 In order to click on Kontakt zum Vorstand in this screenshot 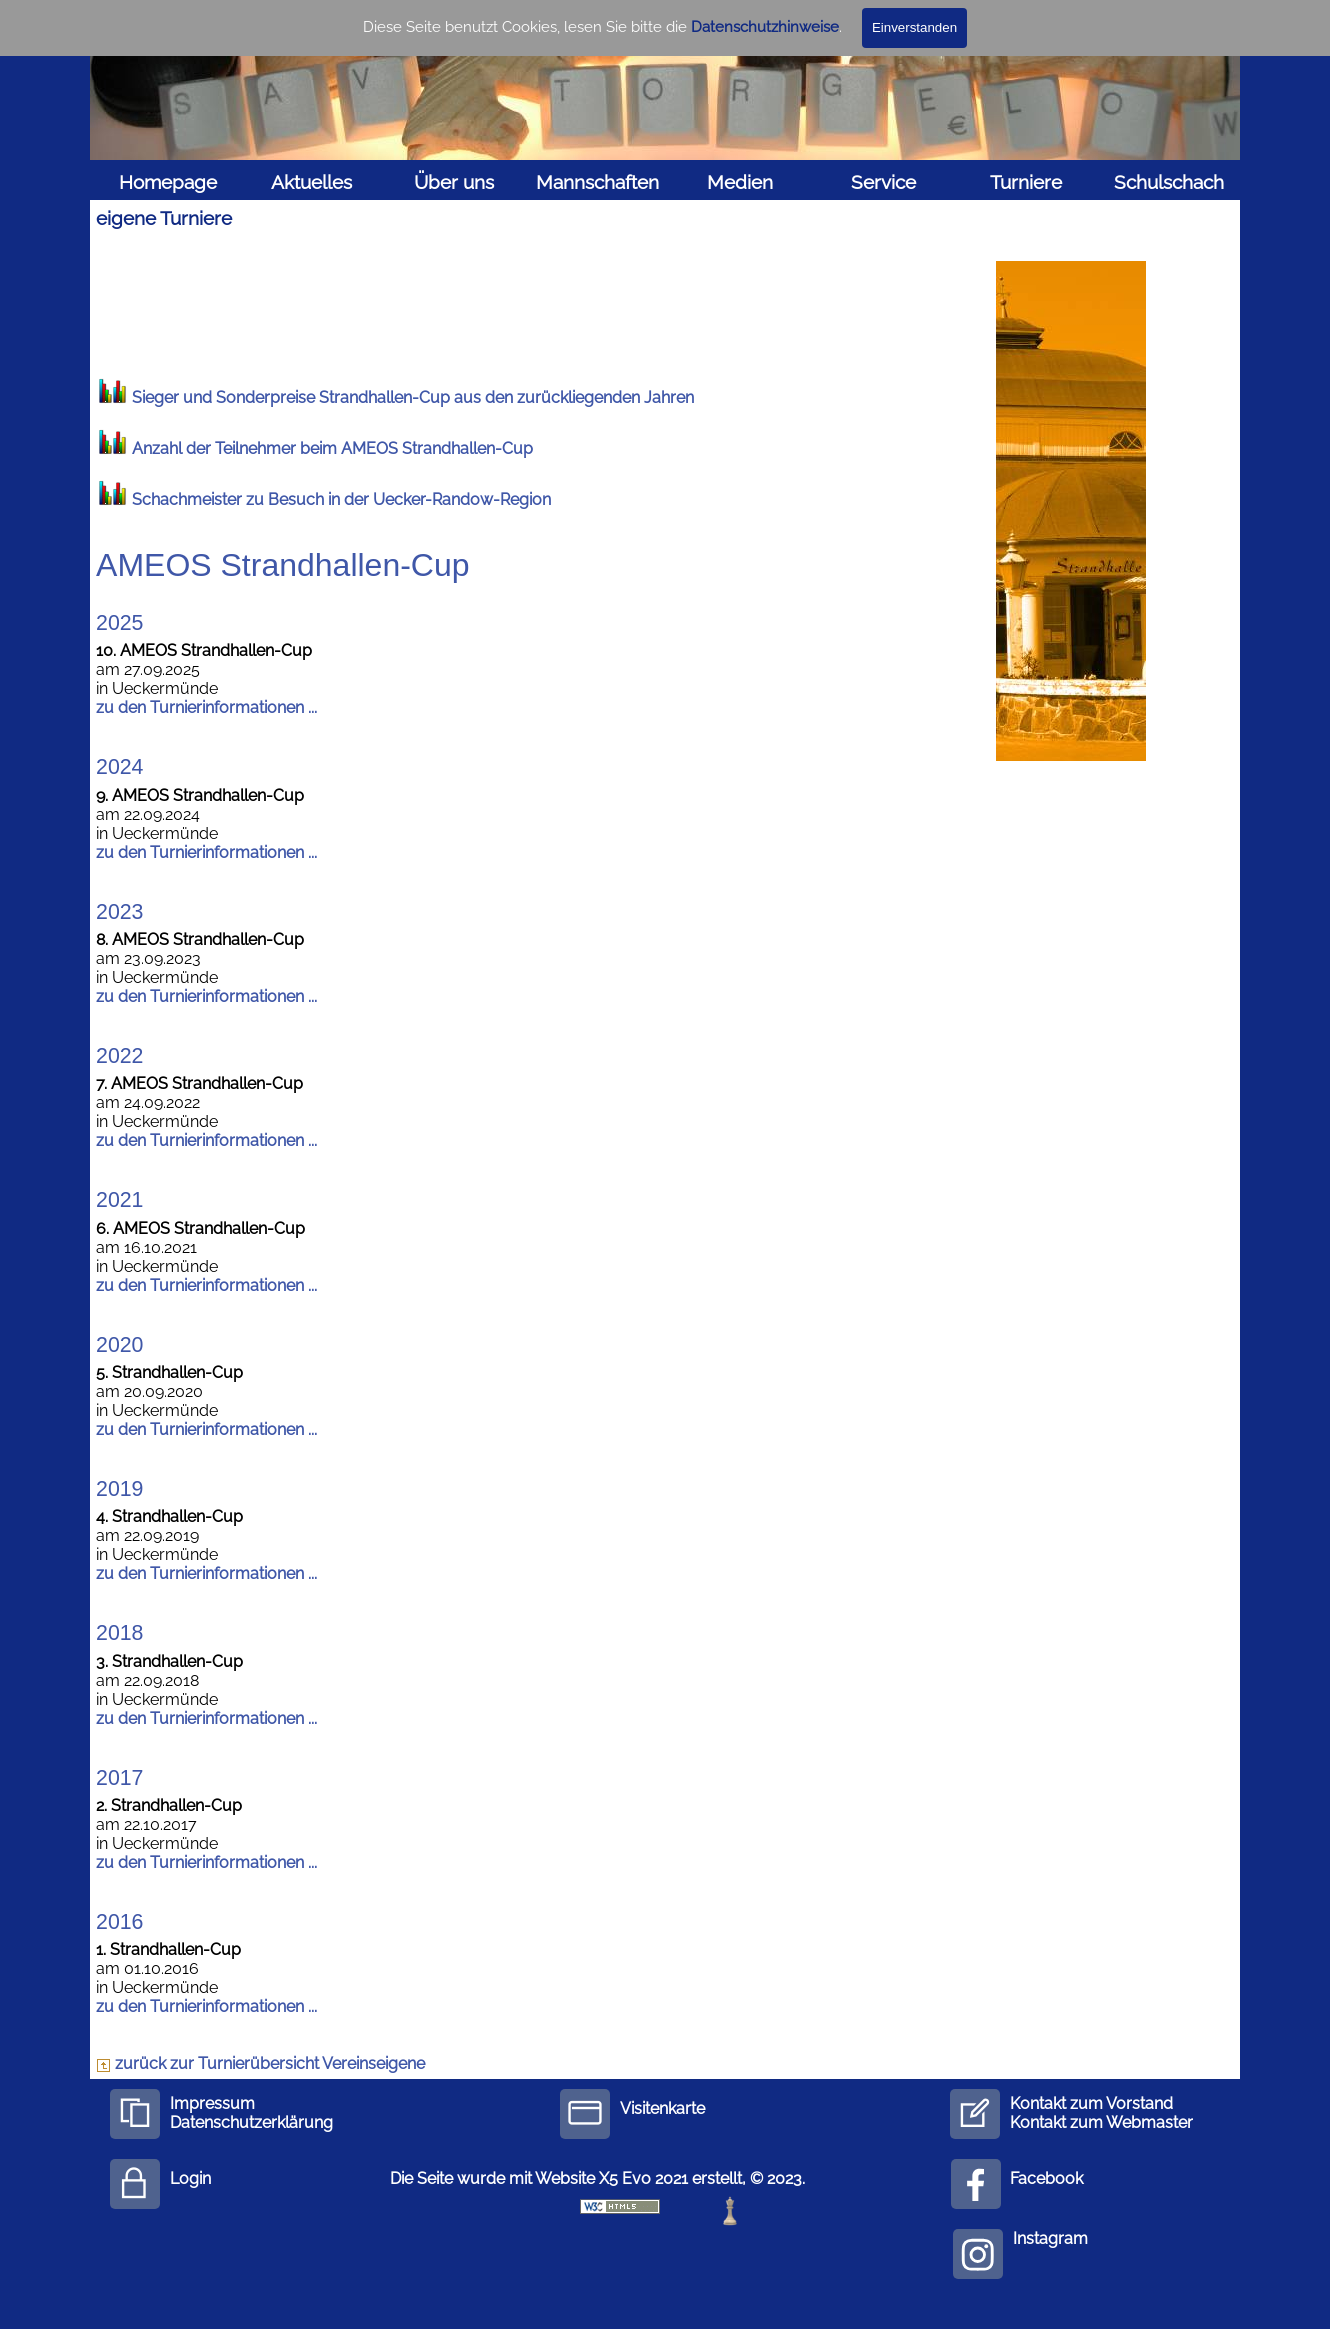, I will do `click(1091, 2103)`.